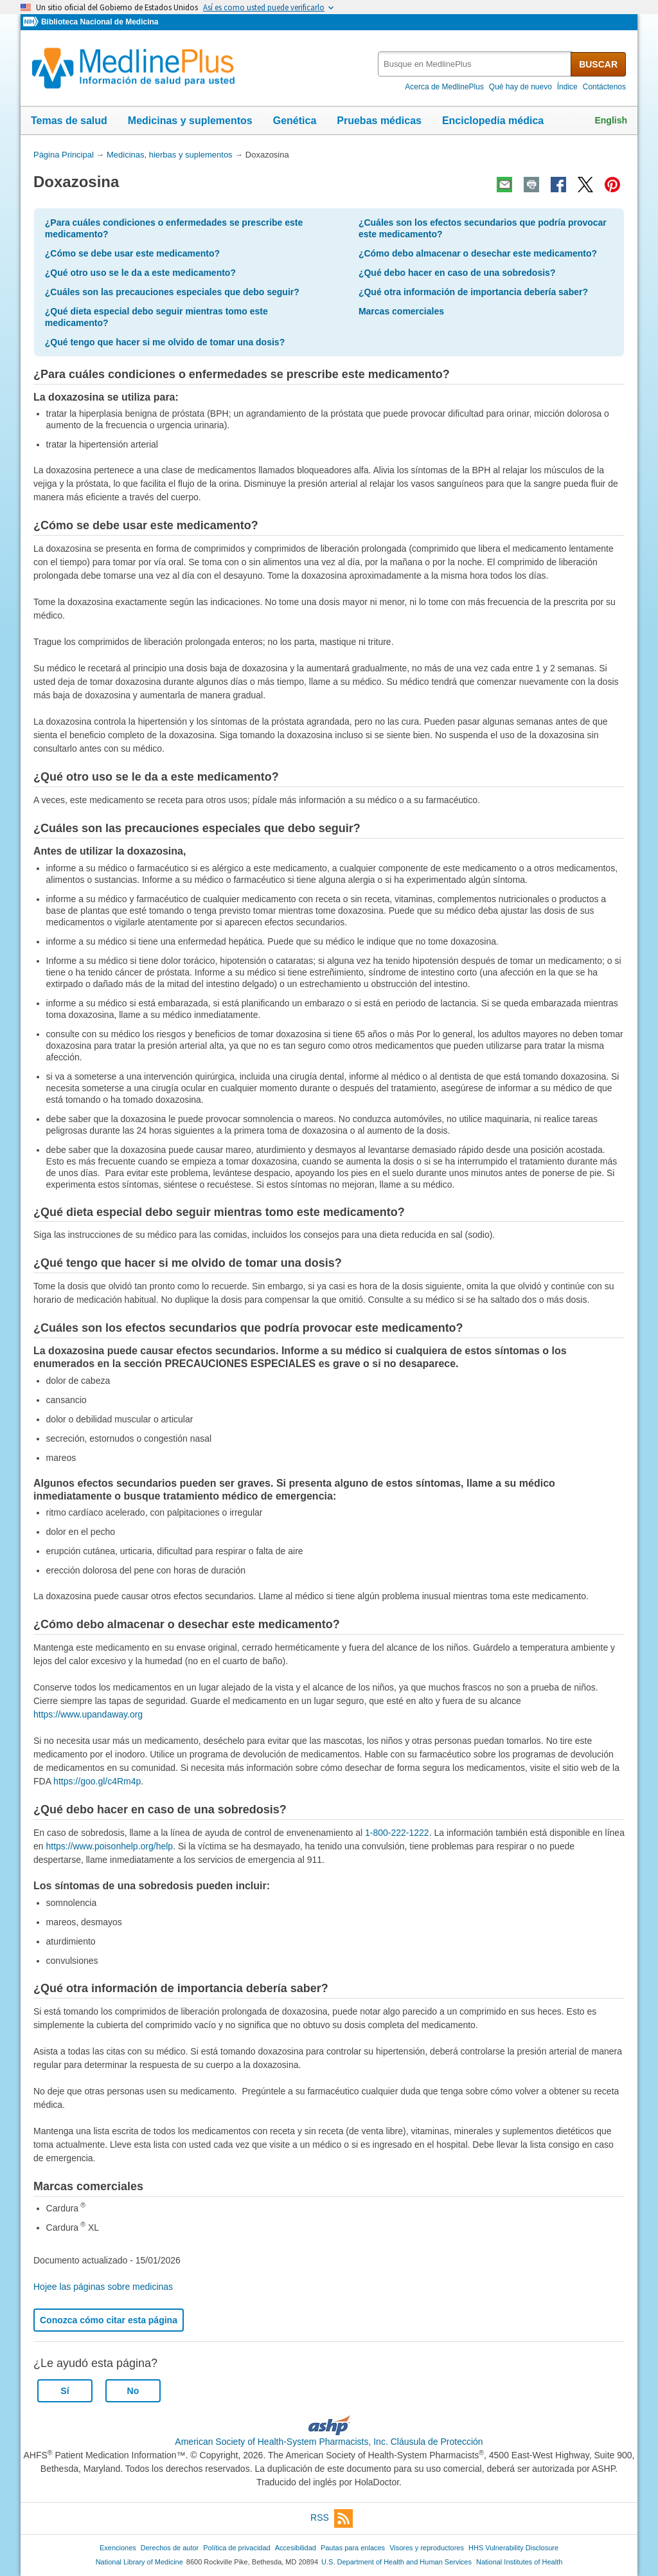  I want to click on ¿Qué debo hacer en caso de una sobredosis?, so click(457, 273).